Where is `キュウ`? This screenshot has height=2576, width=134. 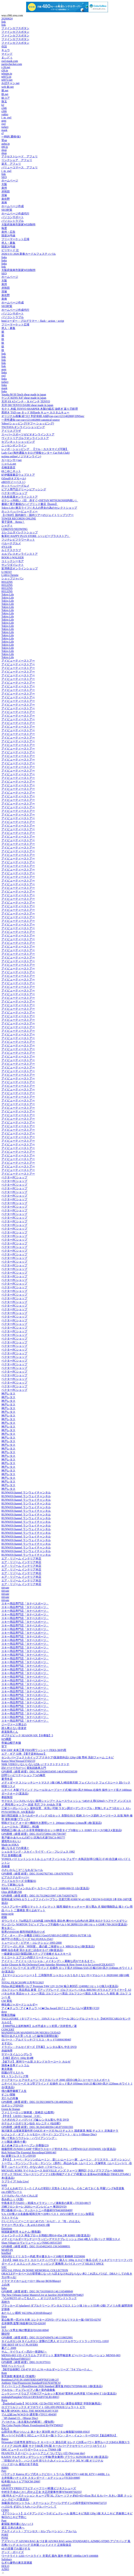 キュウ is located at coordinates (5, 50).